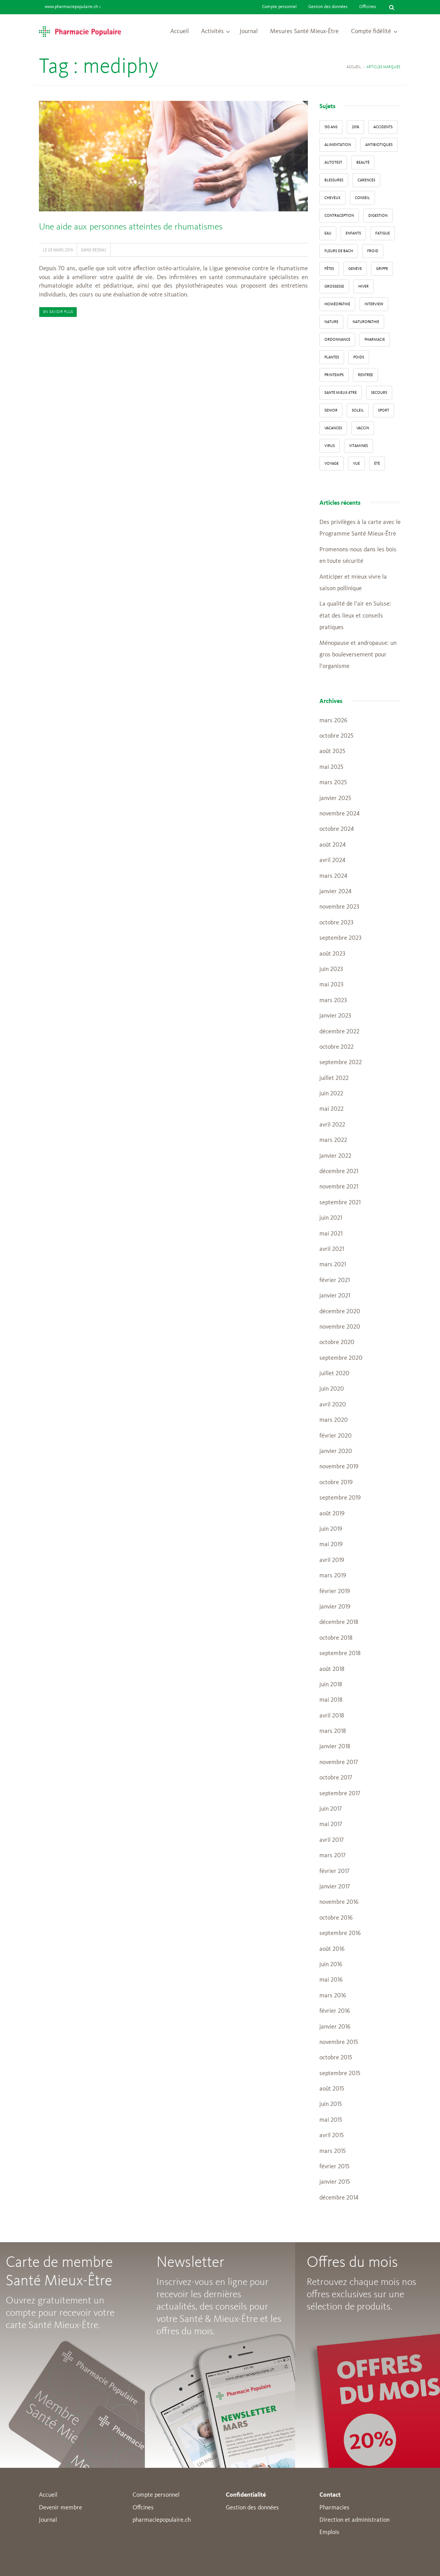 The height and width of the screenshot is (2576, 440). I want to click on janvier 2016, so click(334, 2027).